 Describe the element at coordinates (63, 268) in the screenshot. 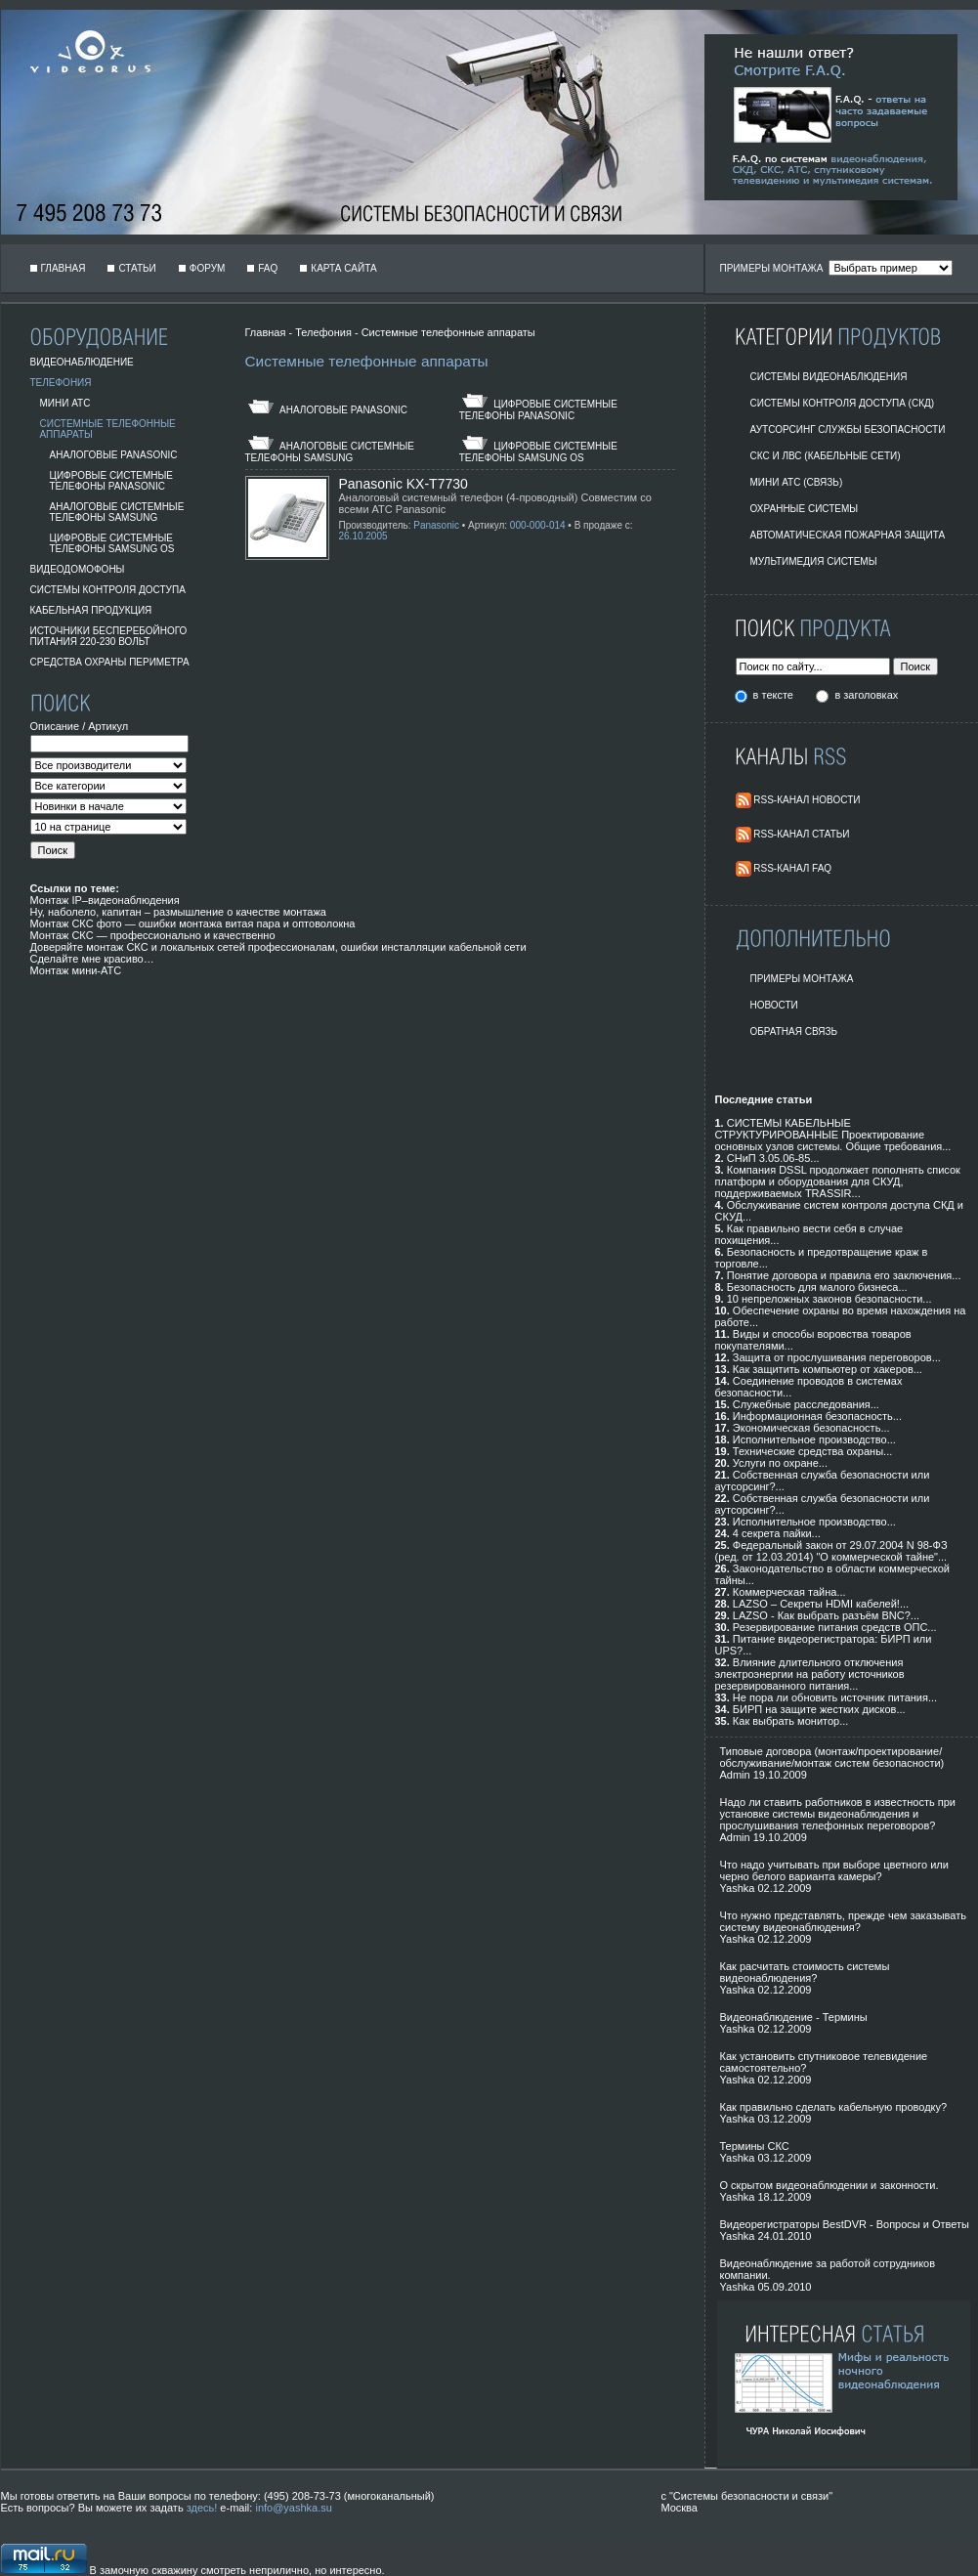

I see `Главная` at that location.